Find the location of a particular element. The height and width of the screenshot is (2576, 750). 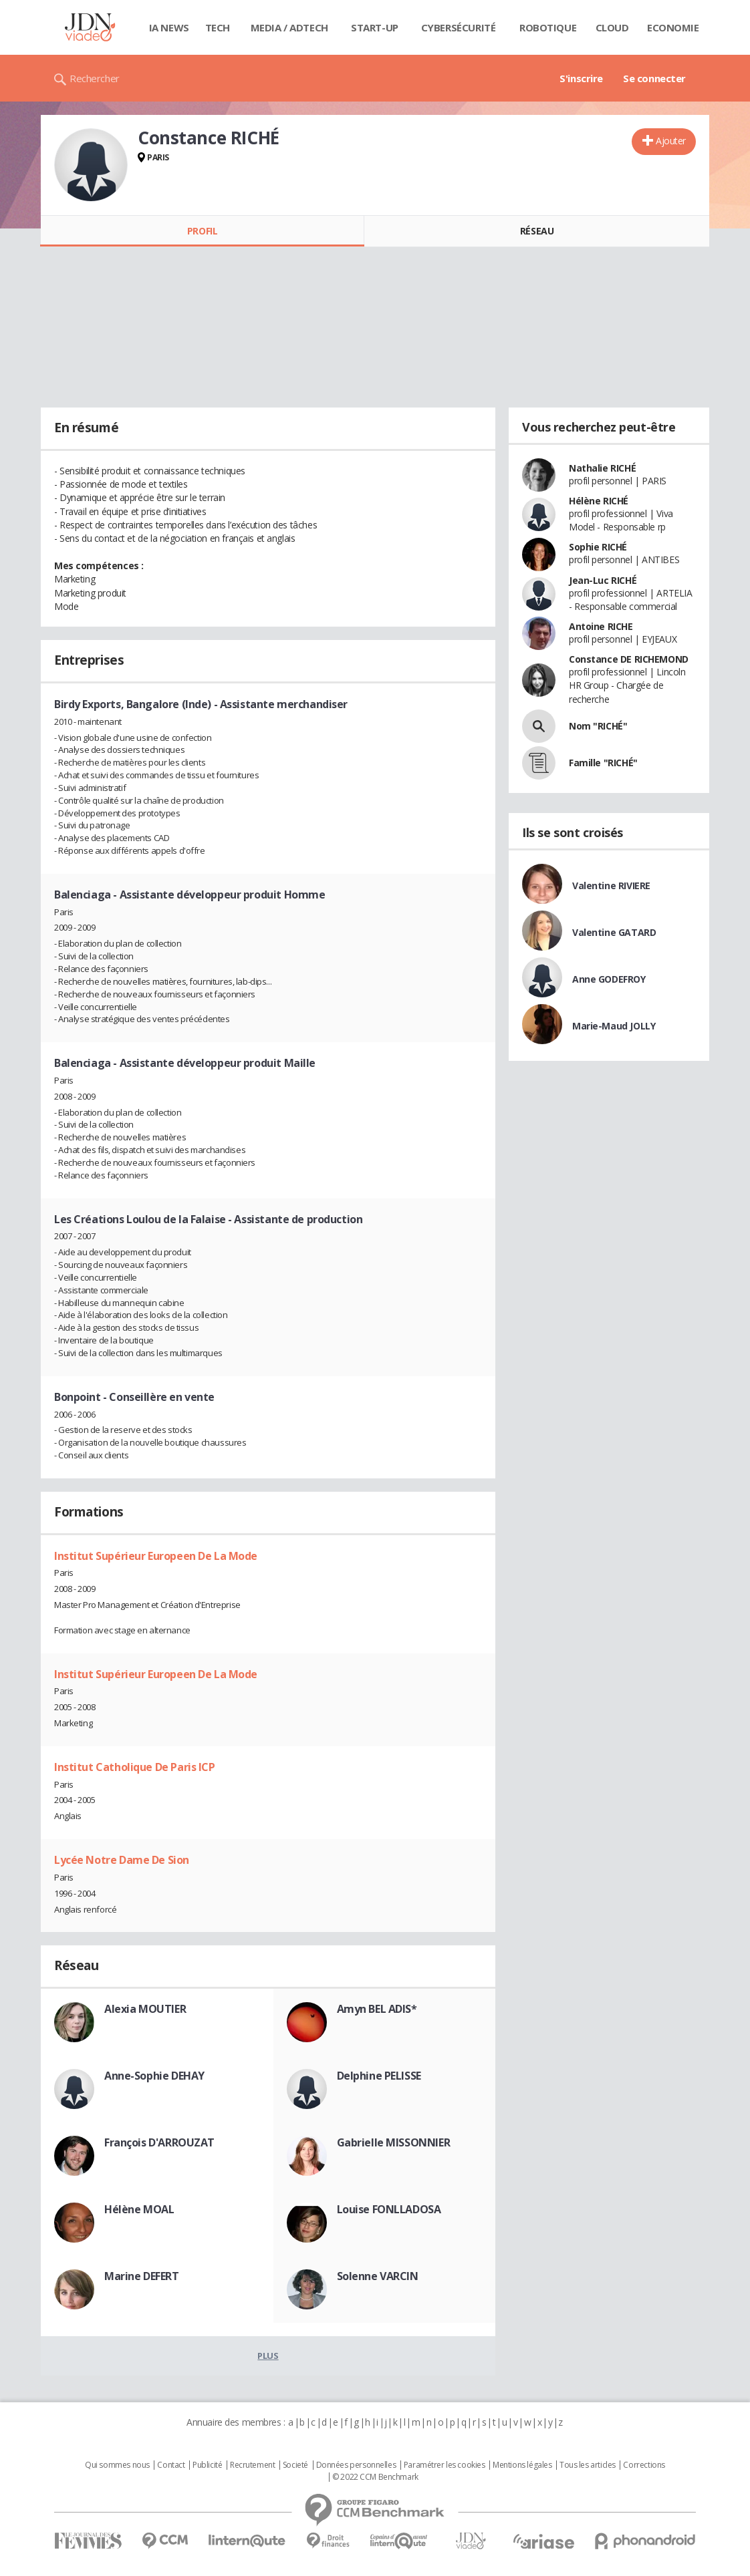

Louise FONLLADOSA is located at coordinates (389, 2209).